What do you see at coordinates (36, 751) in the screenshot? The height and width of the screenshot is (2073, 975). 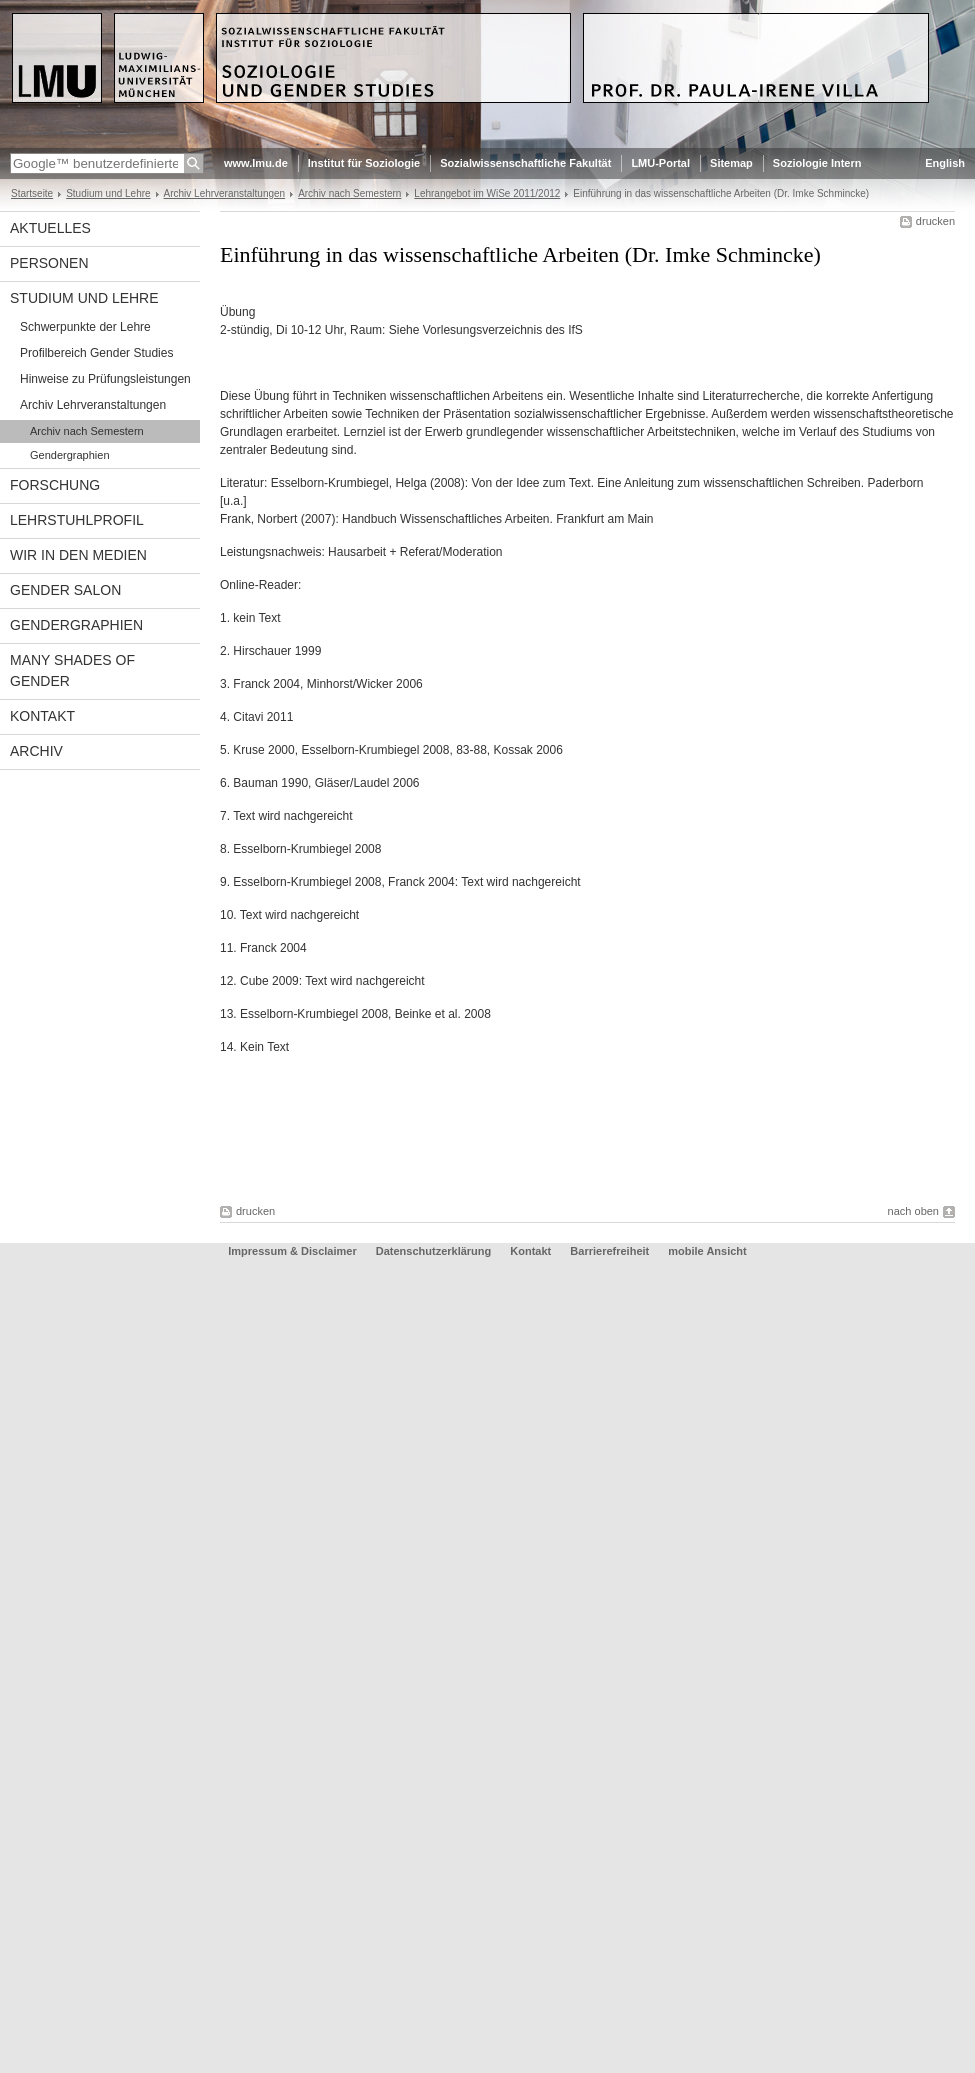 I see `Archiv` at bounding box center [36, 751].